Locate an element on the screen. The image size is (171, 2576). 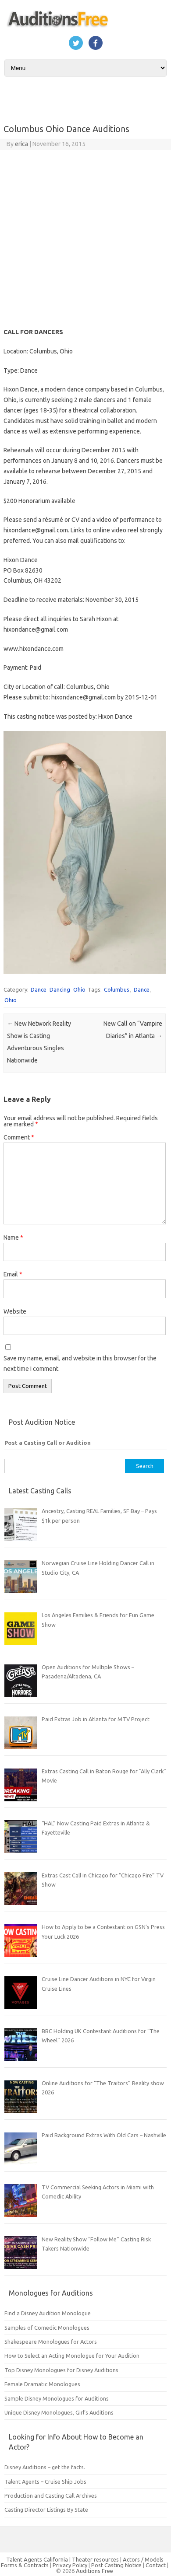
Dancing is located at coordinates (60, 989).